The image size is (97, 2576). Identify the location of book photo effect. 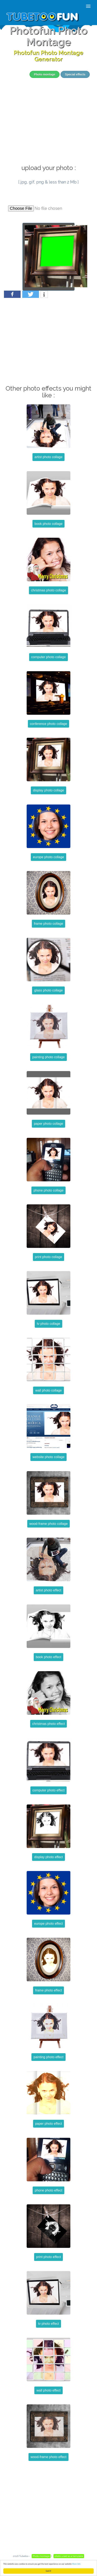
(48, 1657).